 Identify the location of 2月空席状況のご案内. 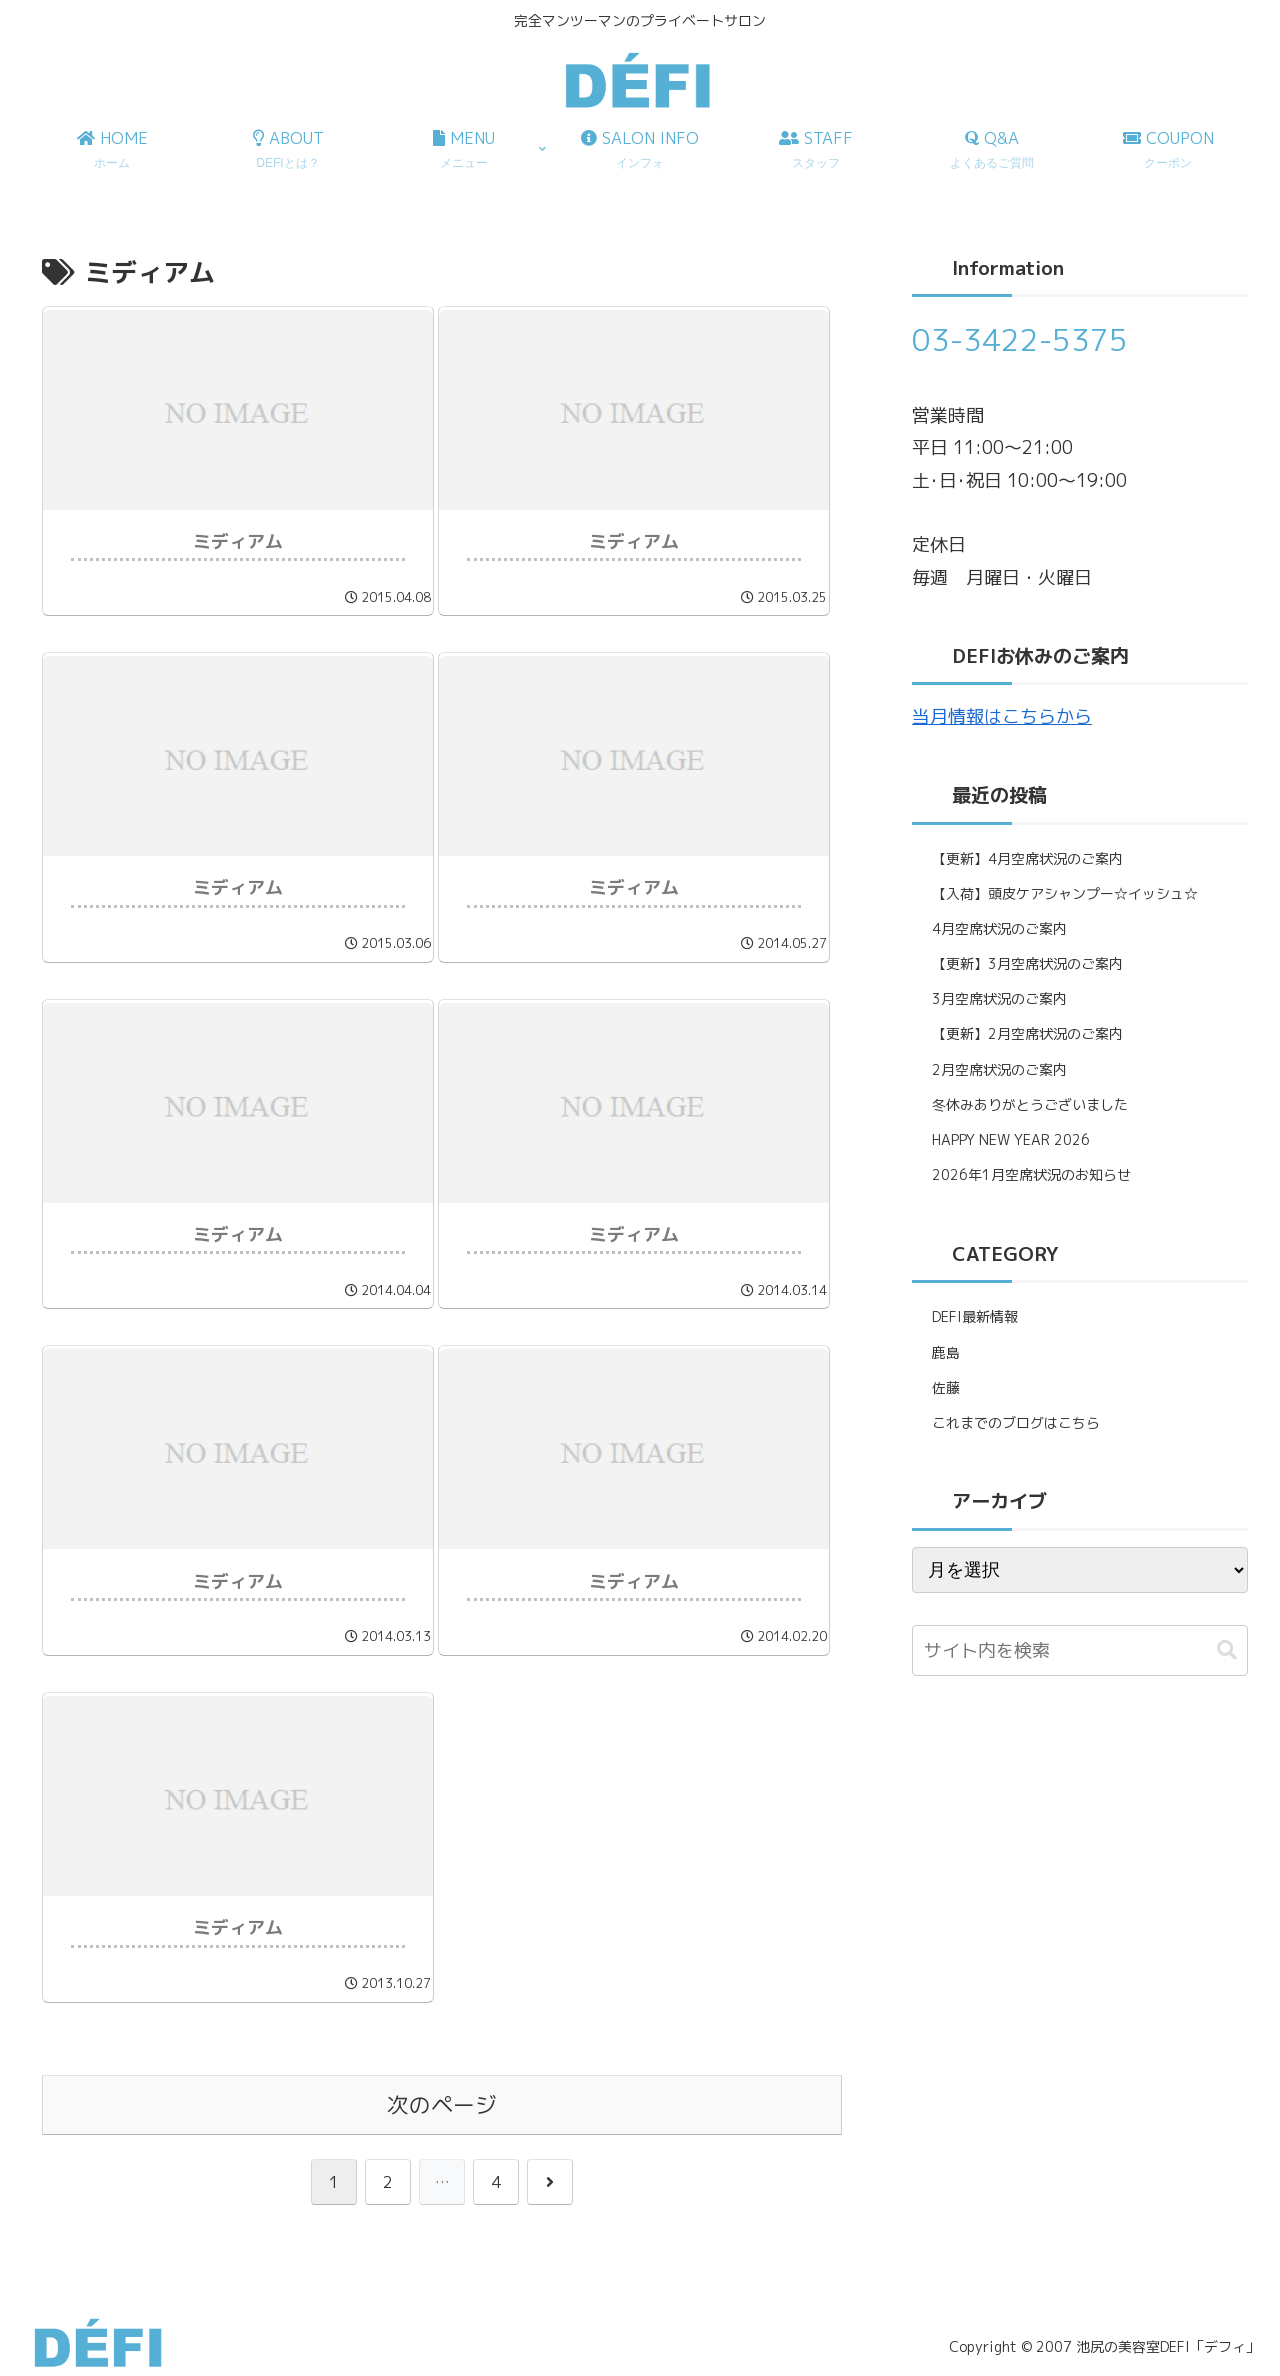
(999, 1069).